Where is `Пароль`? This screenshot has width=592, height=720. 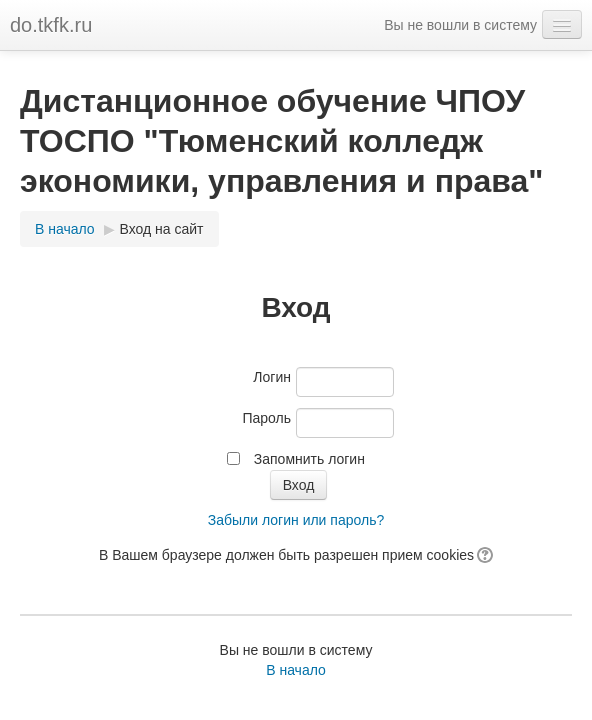 Пароль is located at coordinates (266, 418).